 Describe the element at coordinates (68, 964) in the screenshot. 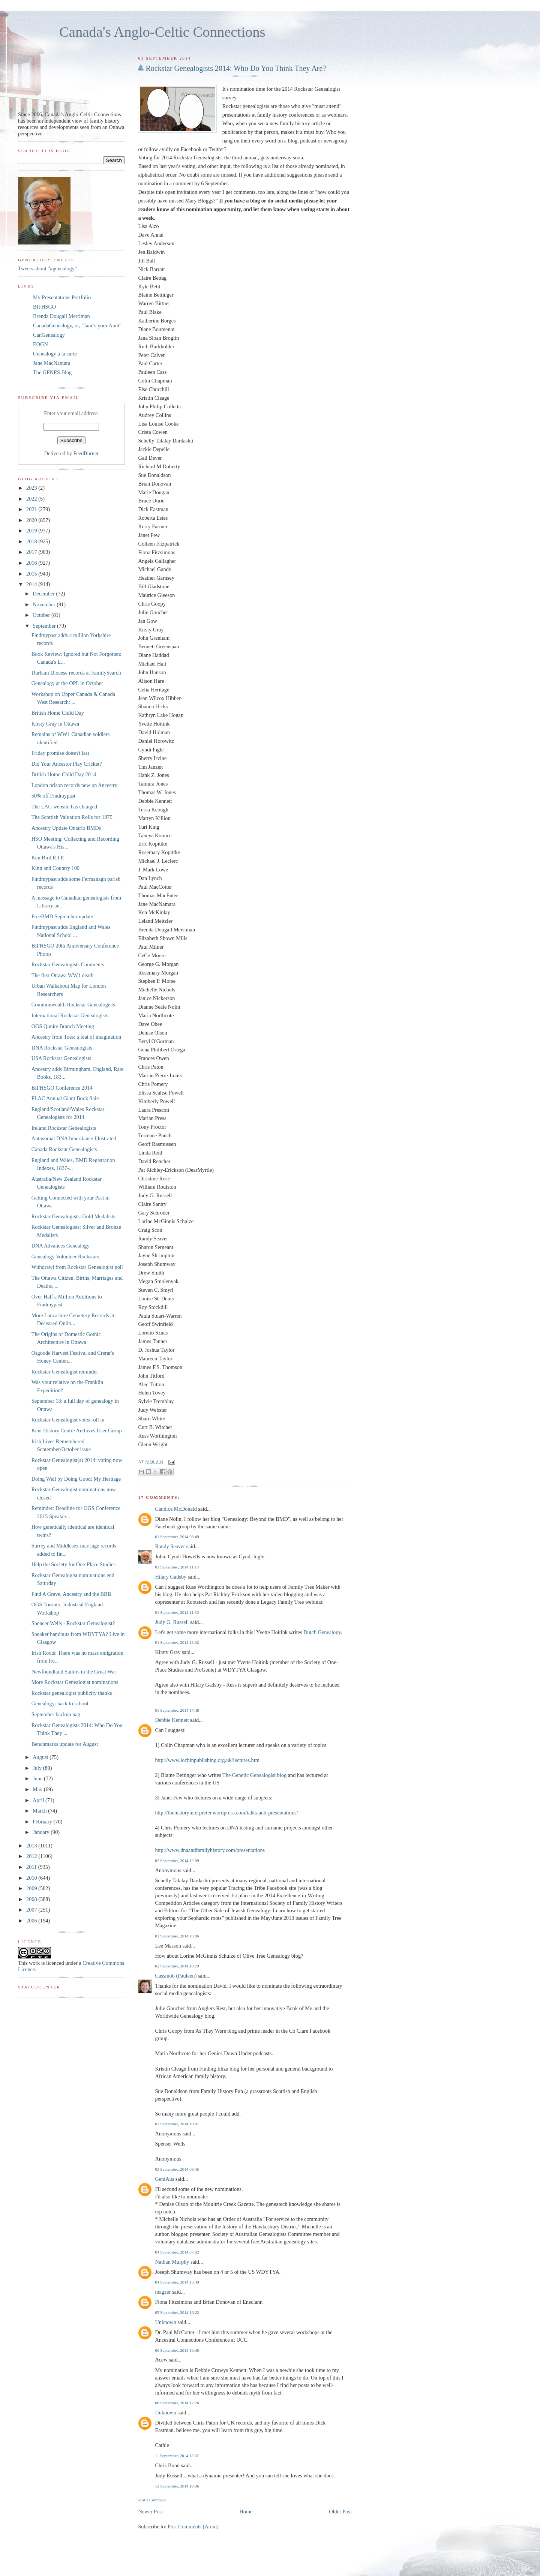

I see `Rockstar Genealogists Comments` at that location.